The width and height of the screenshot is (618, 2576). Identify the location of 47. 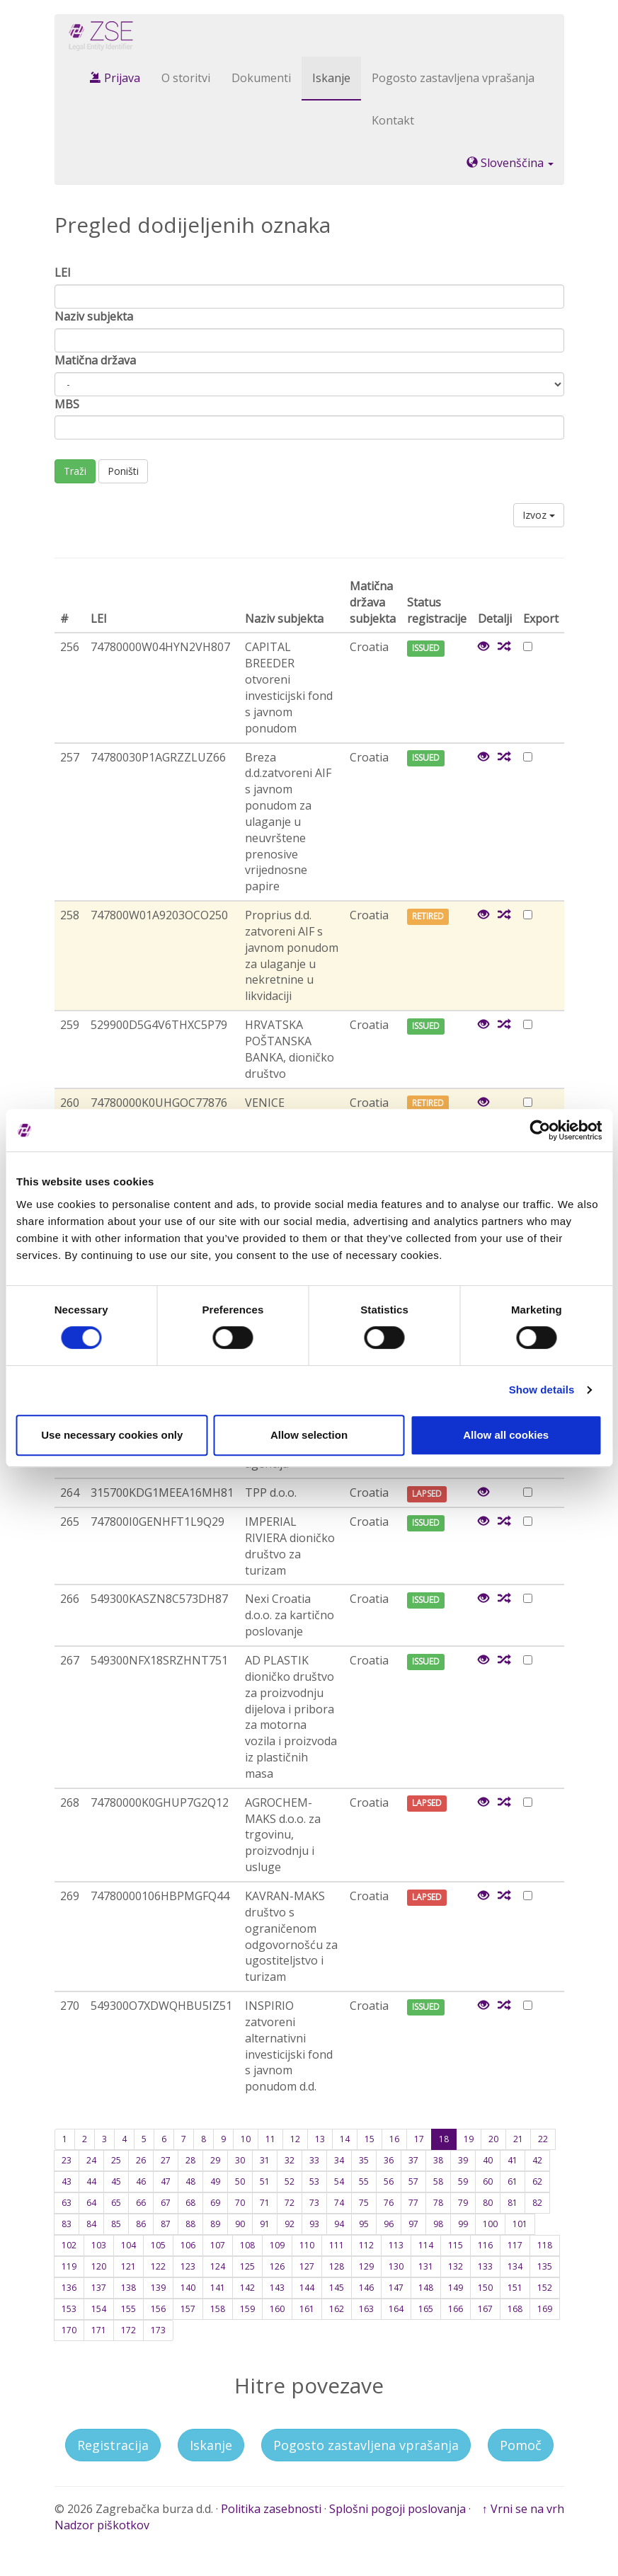
(166, 2181).